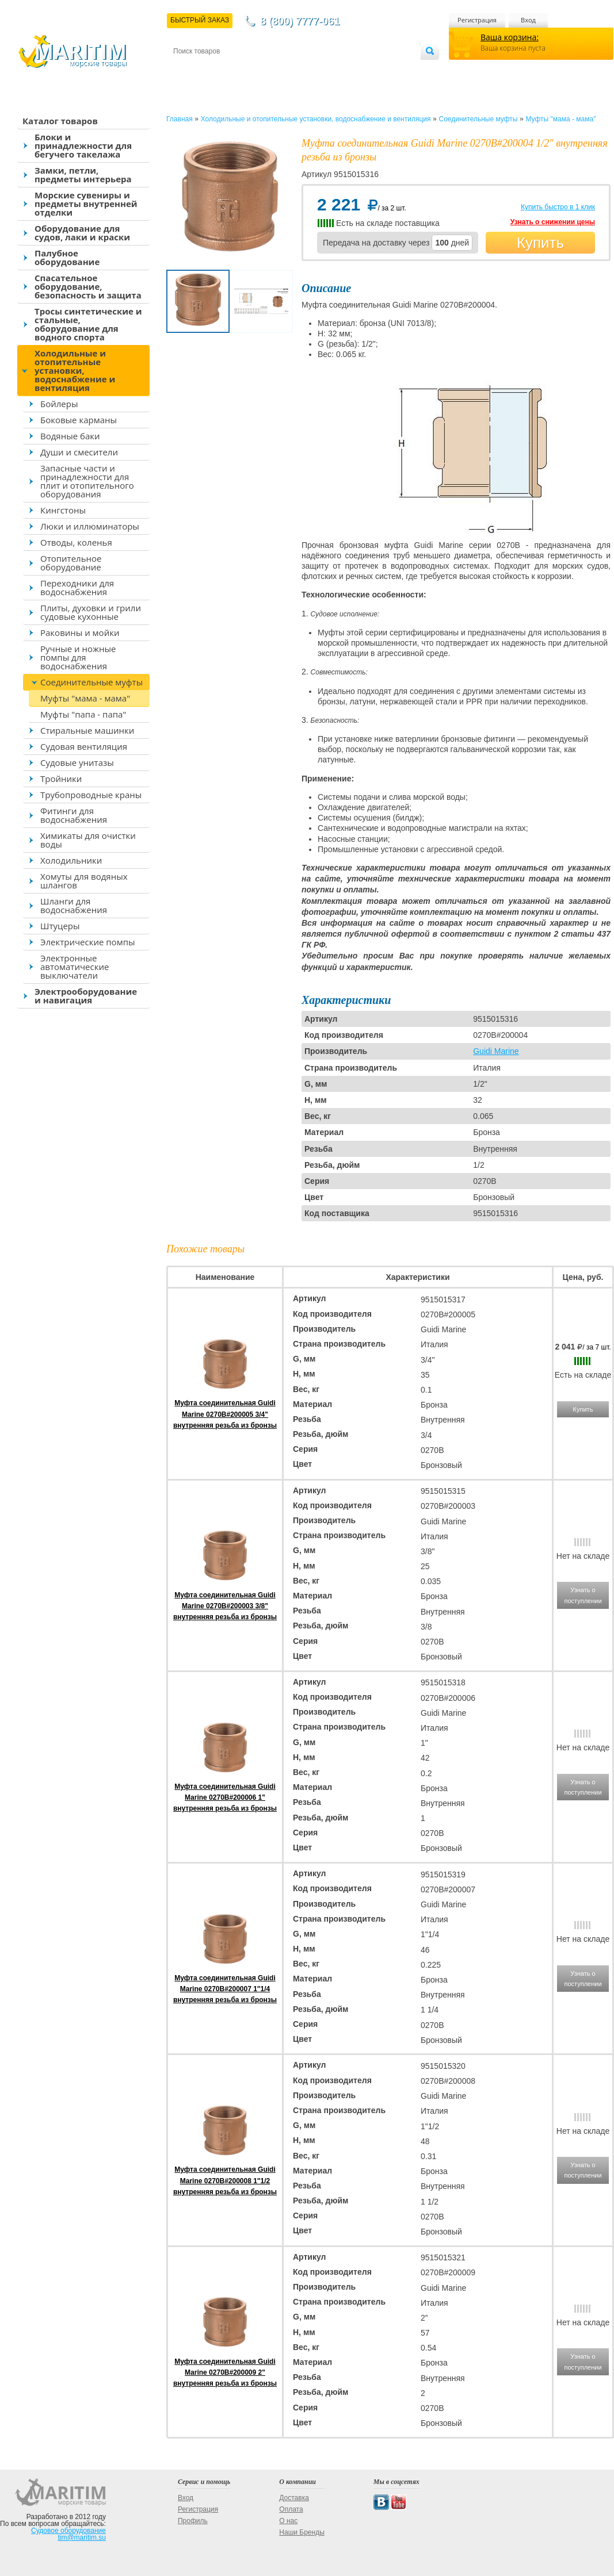  What do you see at coordinates (384, 70) in the screenshot?
I see `Оптовым покупателям` at bounding box center [384, 70].